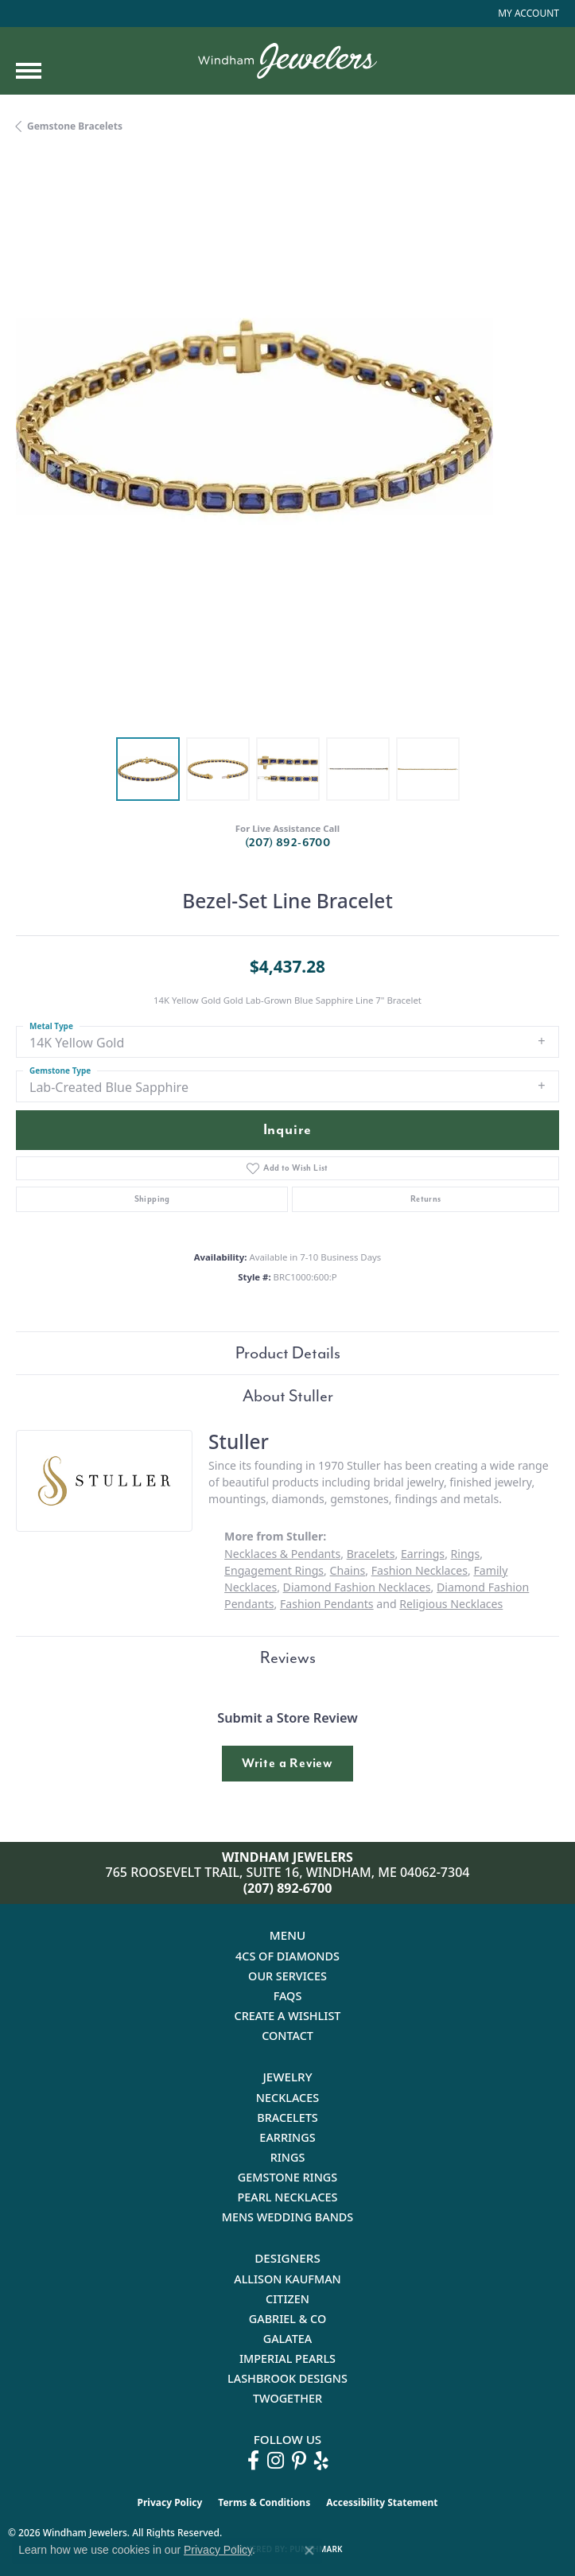  I want to click on [Toggle navigation], so click(28, 71).